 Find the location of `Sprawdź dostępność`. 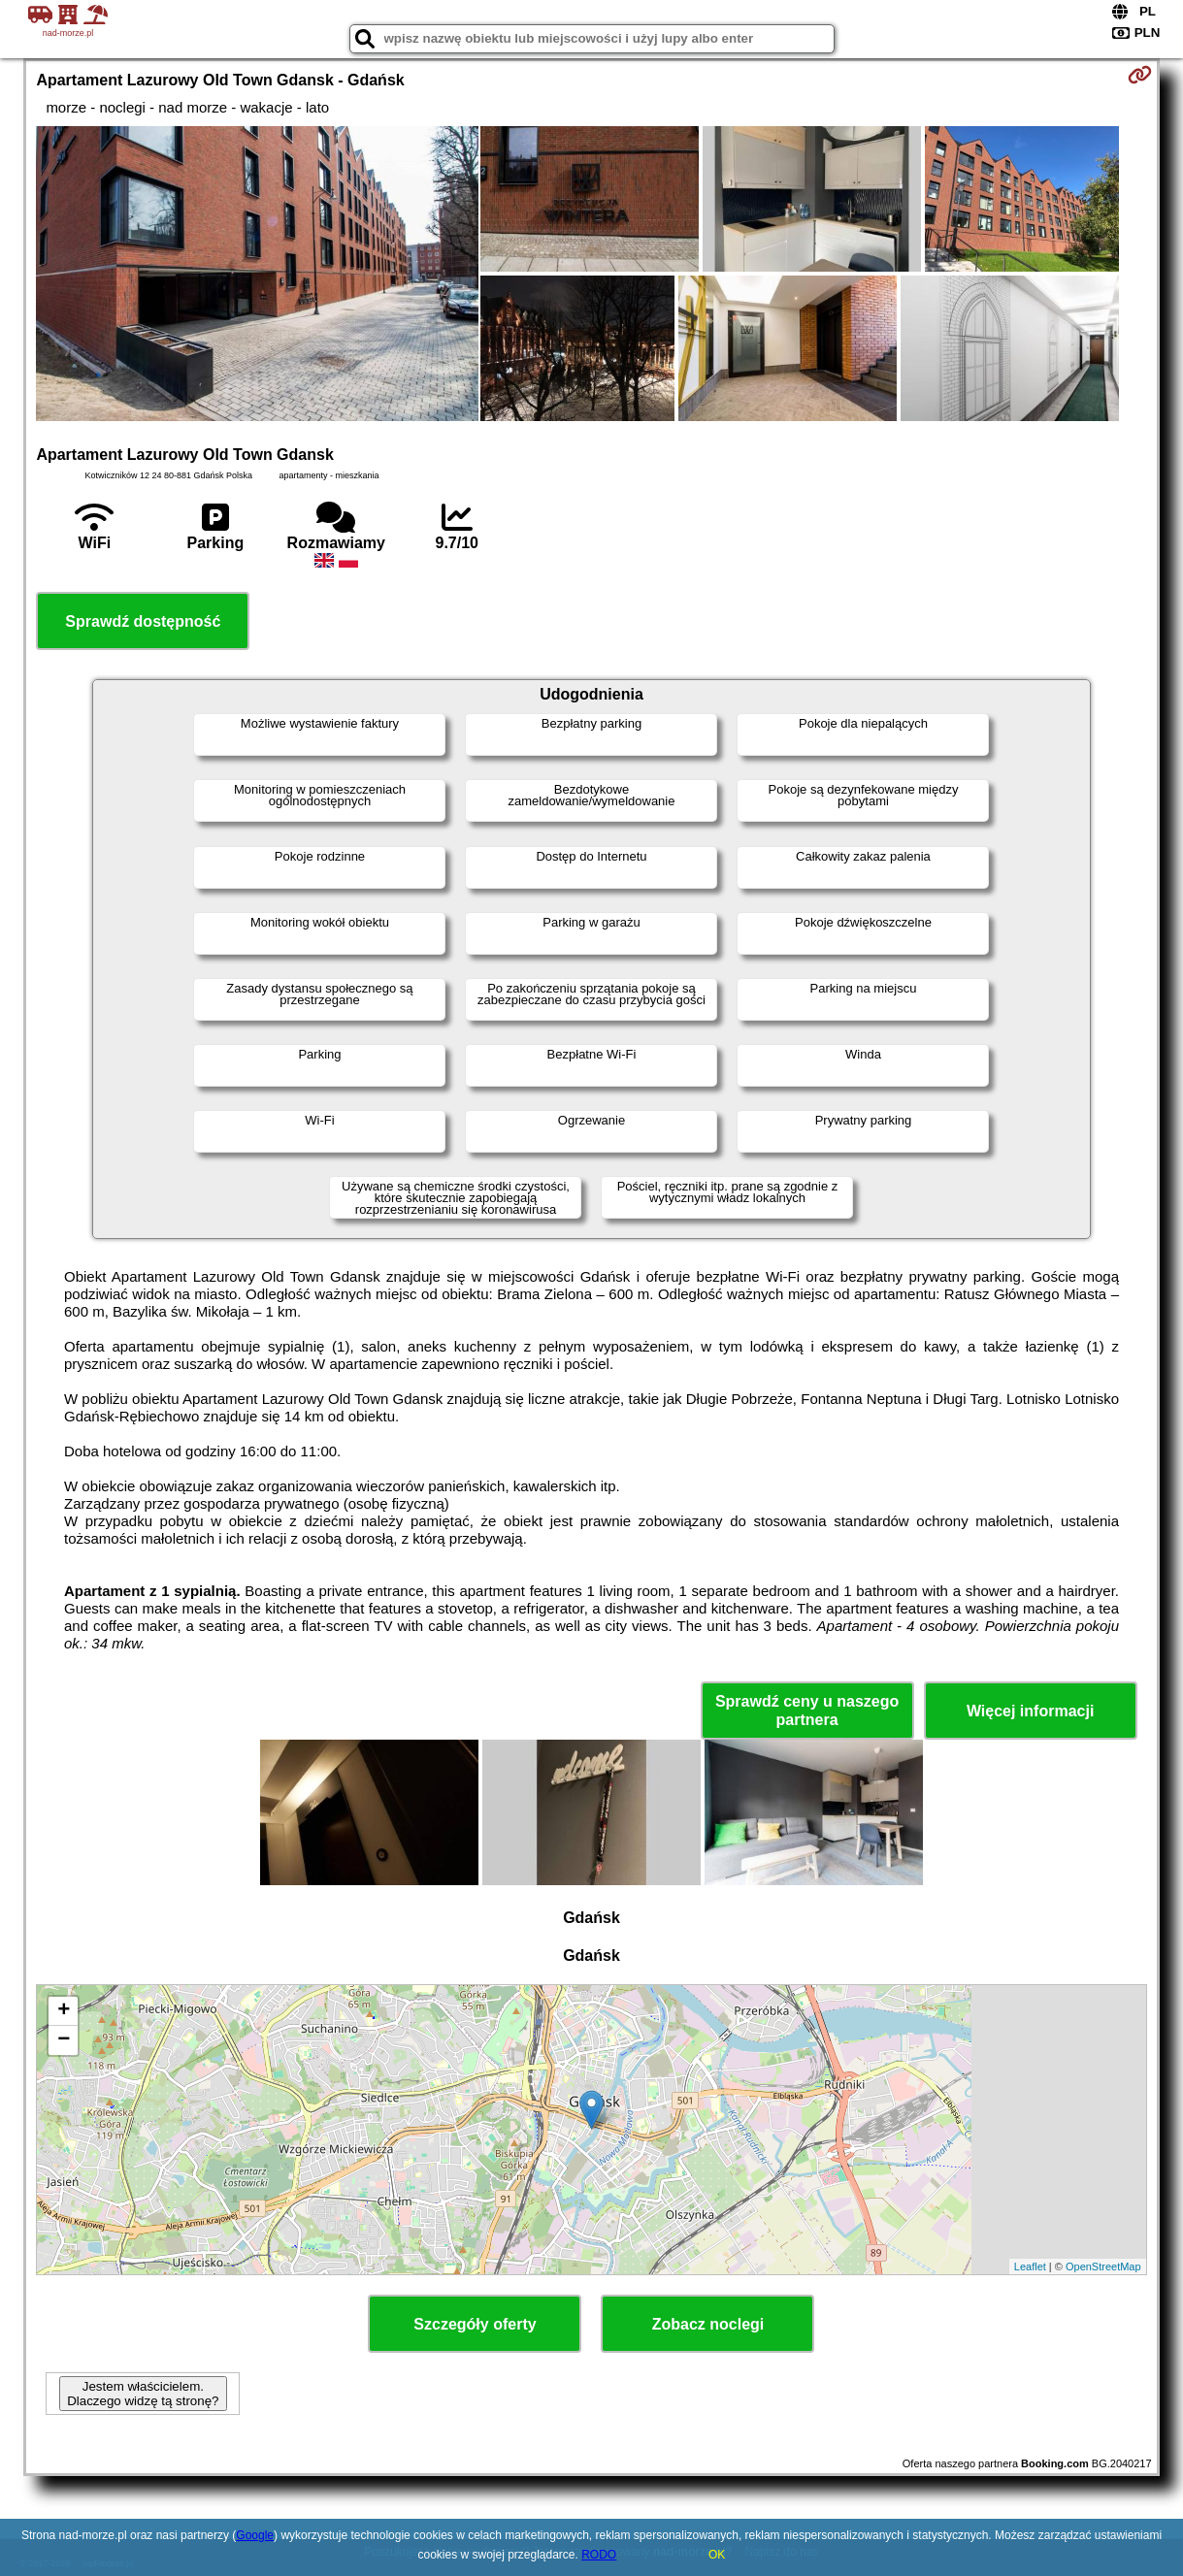

Sprawdź dostępność is located at coordinates (142, 621).